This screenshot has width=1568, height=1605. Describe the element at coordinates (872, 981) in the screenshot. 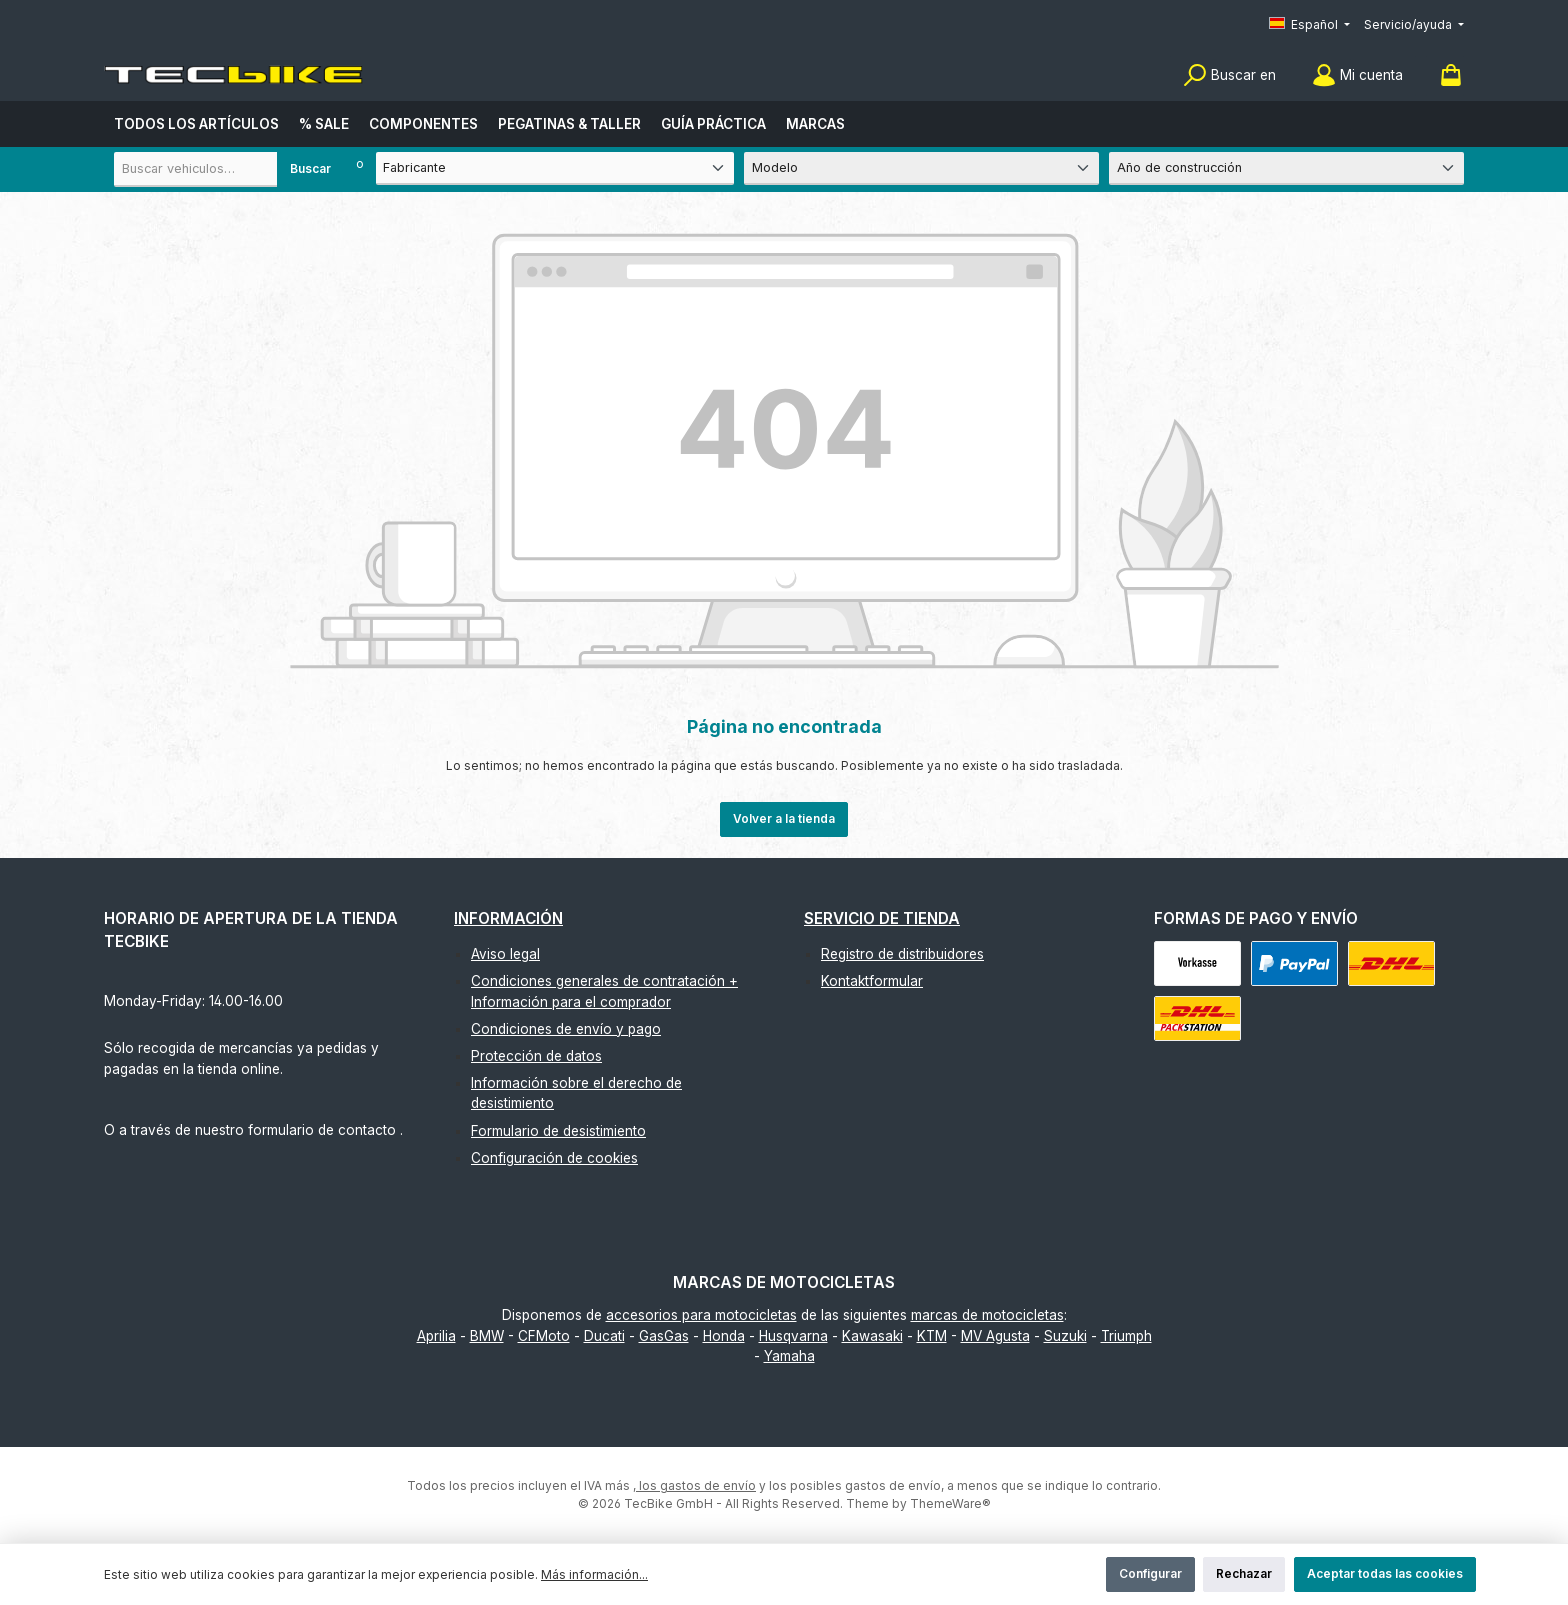

I see `Kontaktformular` at that location.